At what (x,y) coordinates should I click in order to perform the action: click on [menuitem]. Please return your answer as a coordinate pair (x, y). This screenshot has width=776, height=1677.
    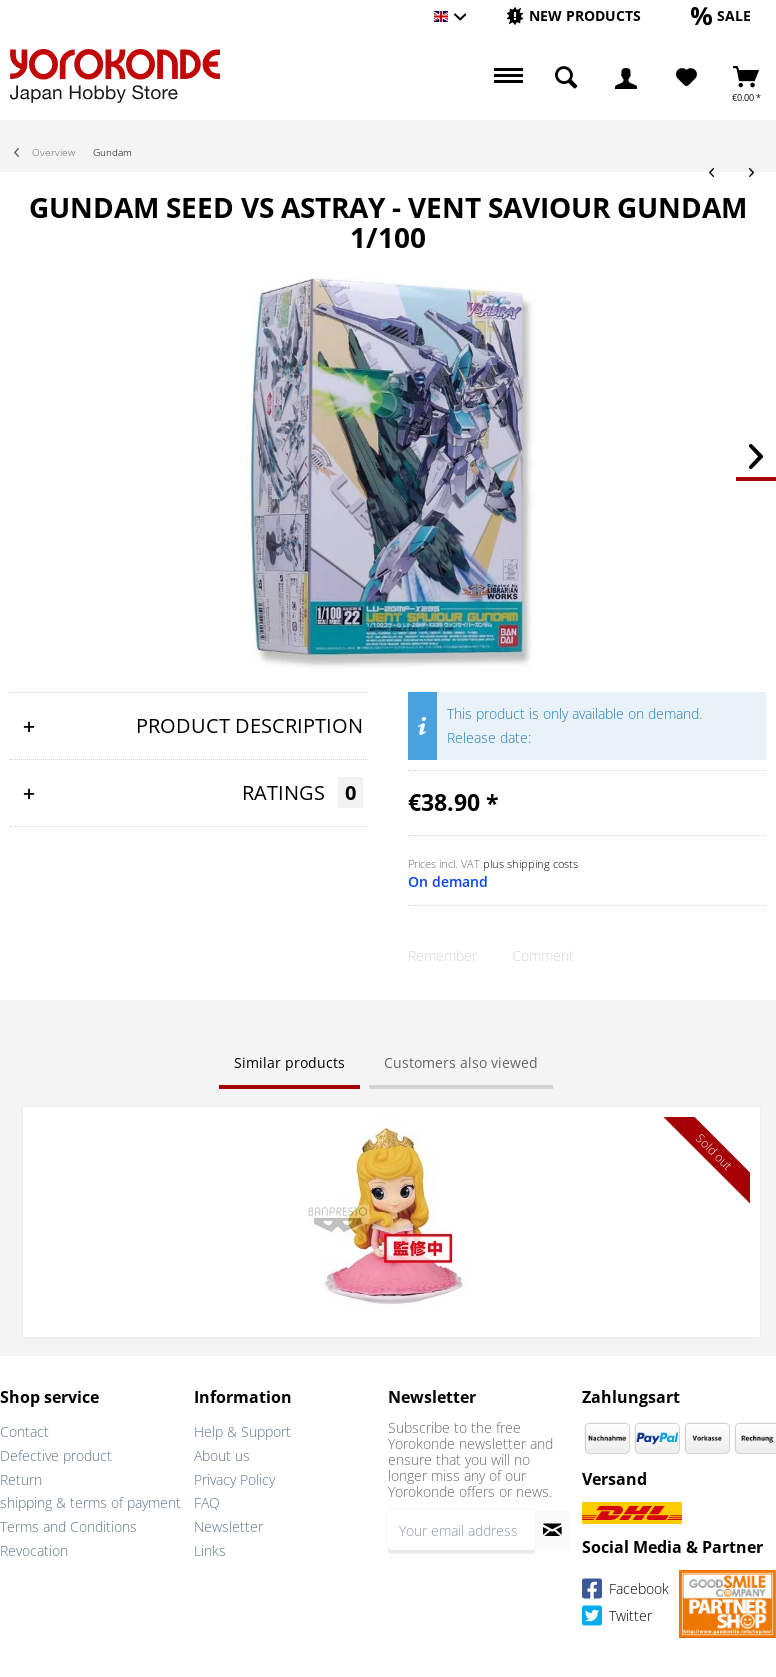
    Looking at the image, I should click on (573, 16).